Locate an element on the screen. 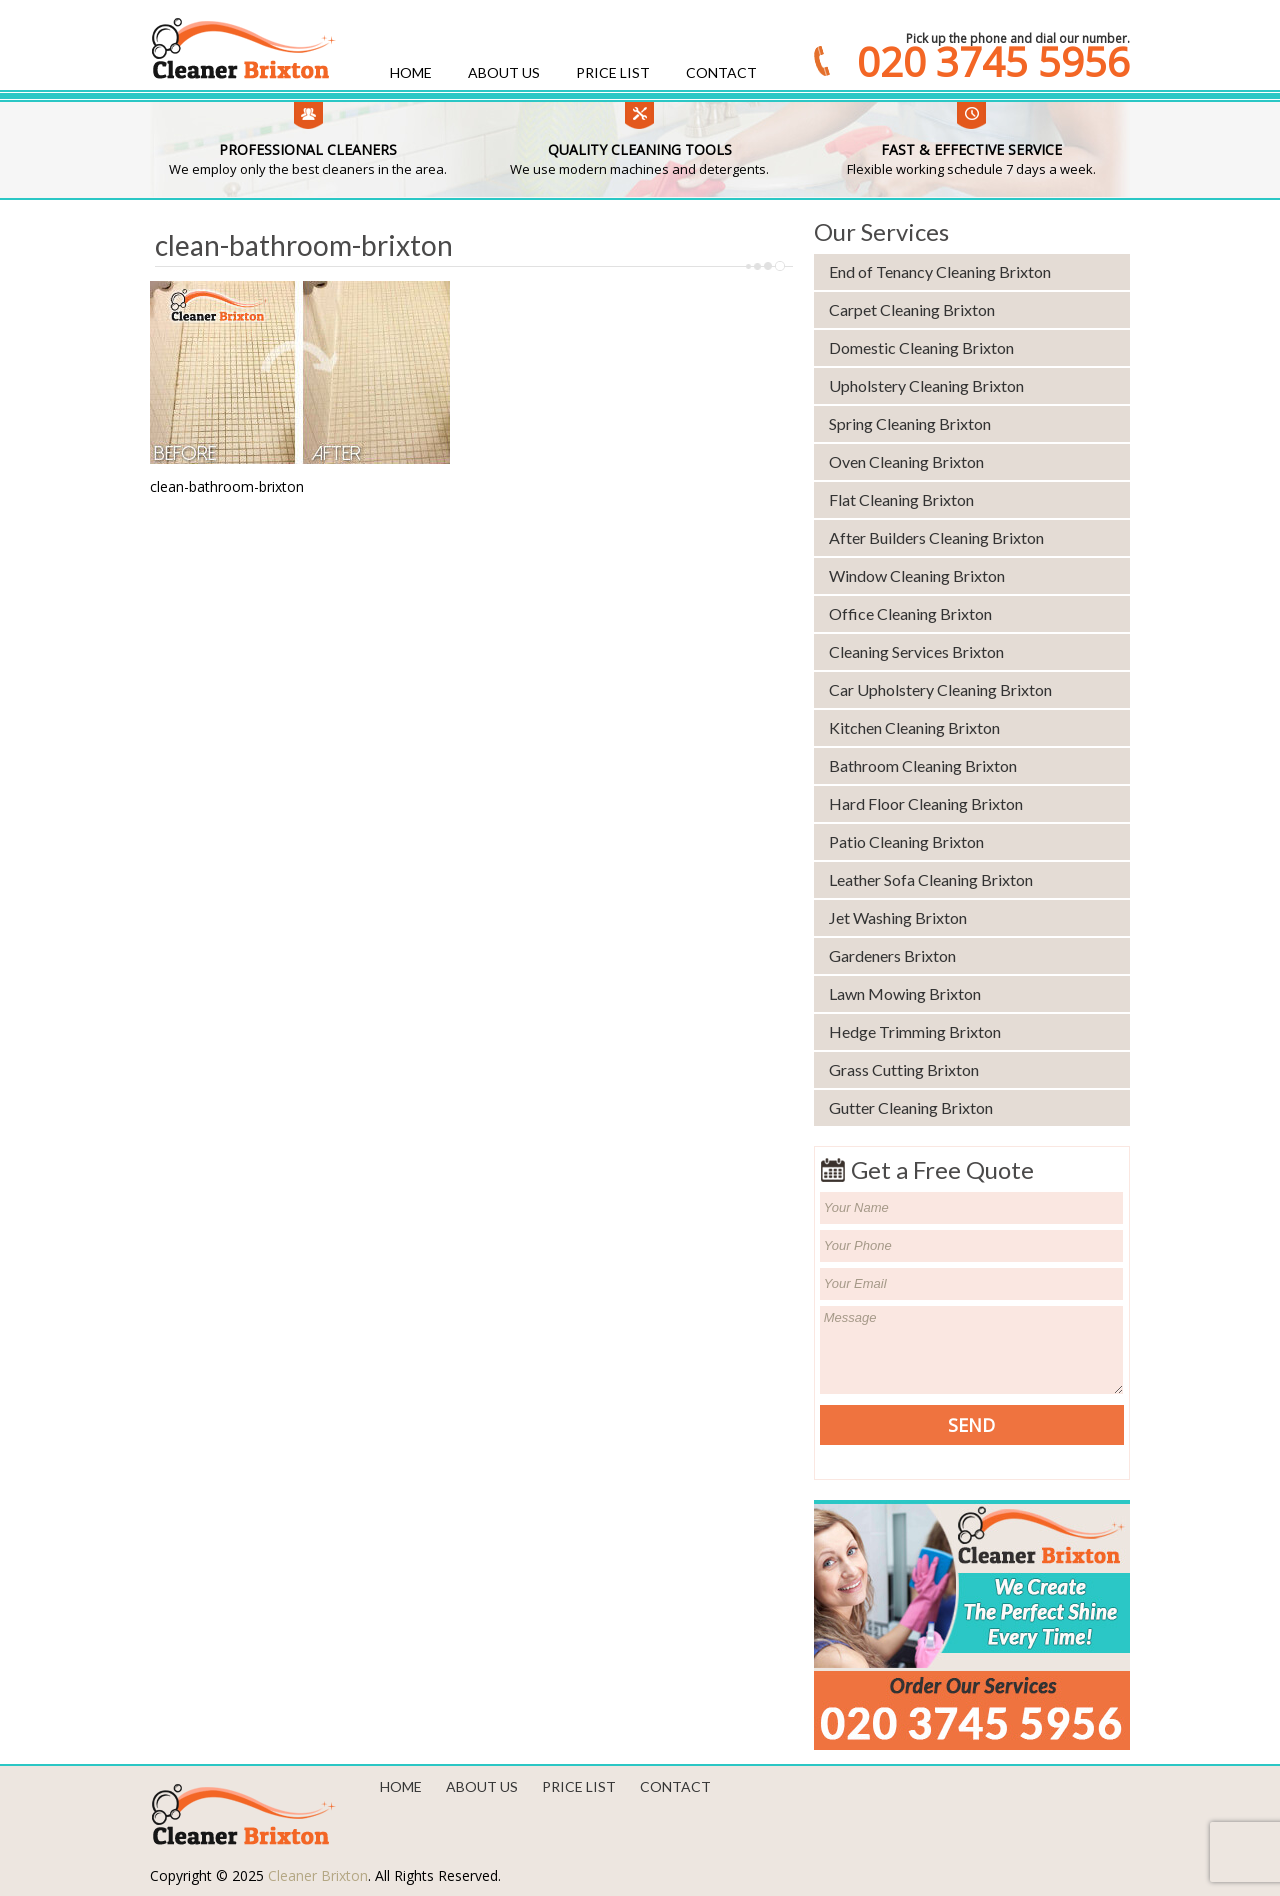 Image resolution: width=1280 pixels, height=1896 pixels. Upholstery Cleaning Brixton is located at coordinates (926, 385).